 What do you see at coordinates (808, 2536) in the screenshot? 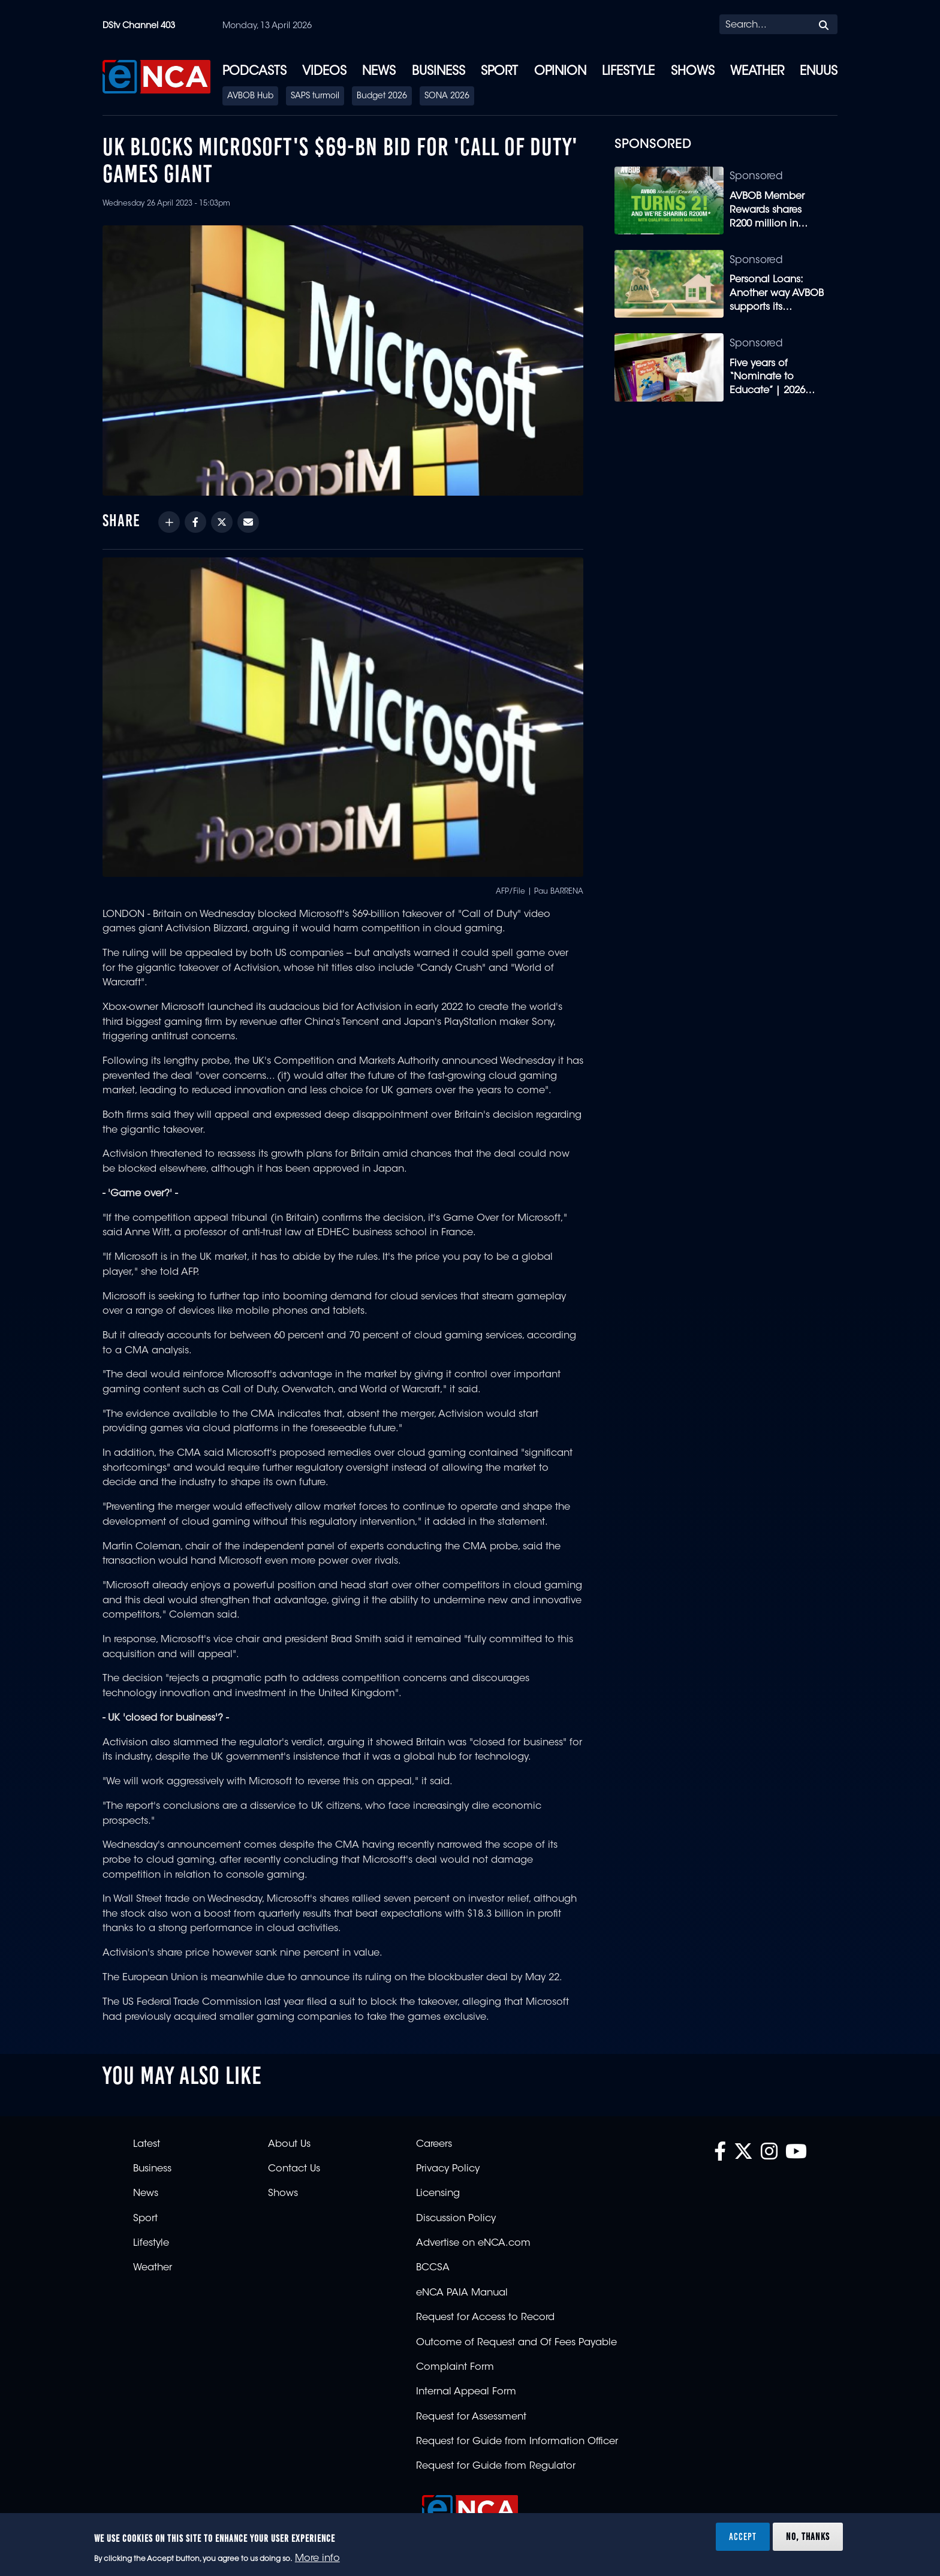
I see `No, thanks` at bounding box center [808, 2536].